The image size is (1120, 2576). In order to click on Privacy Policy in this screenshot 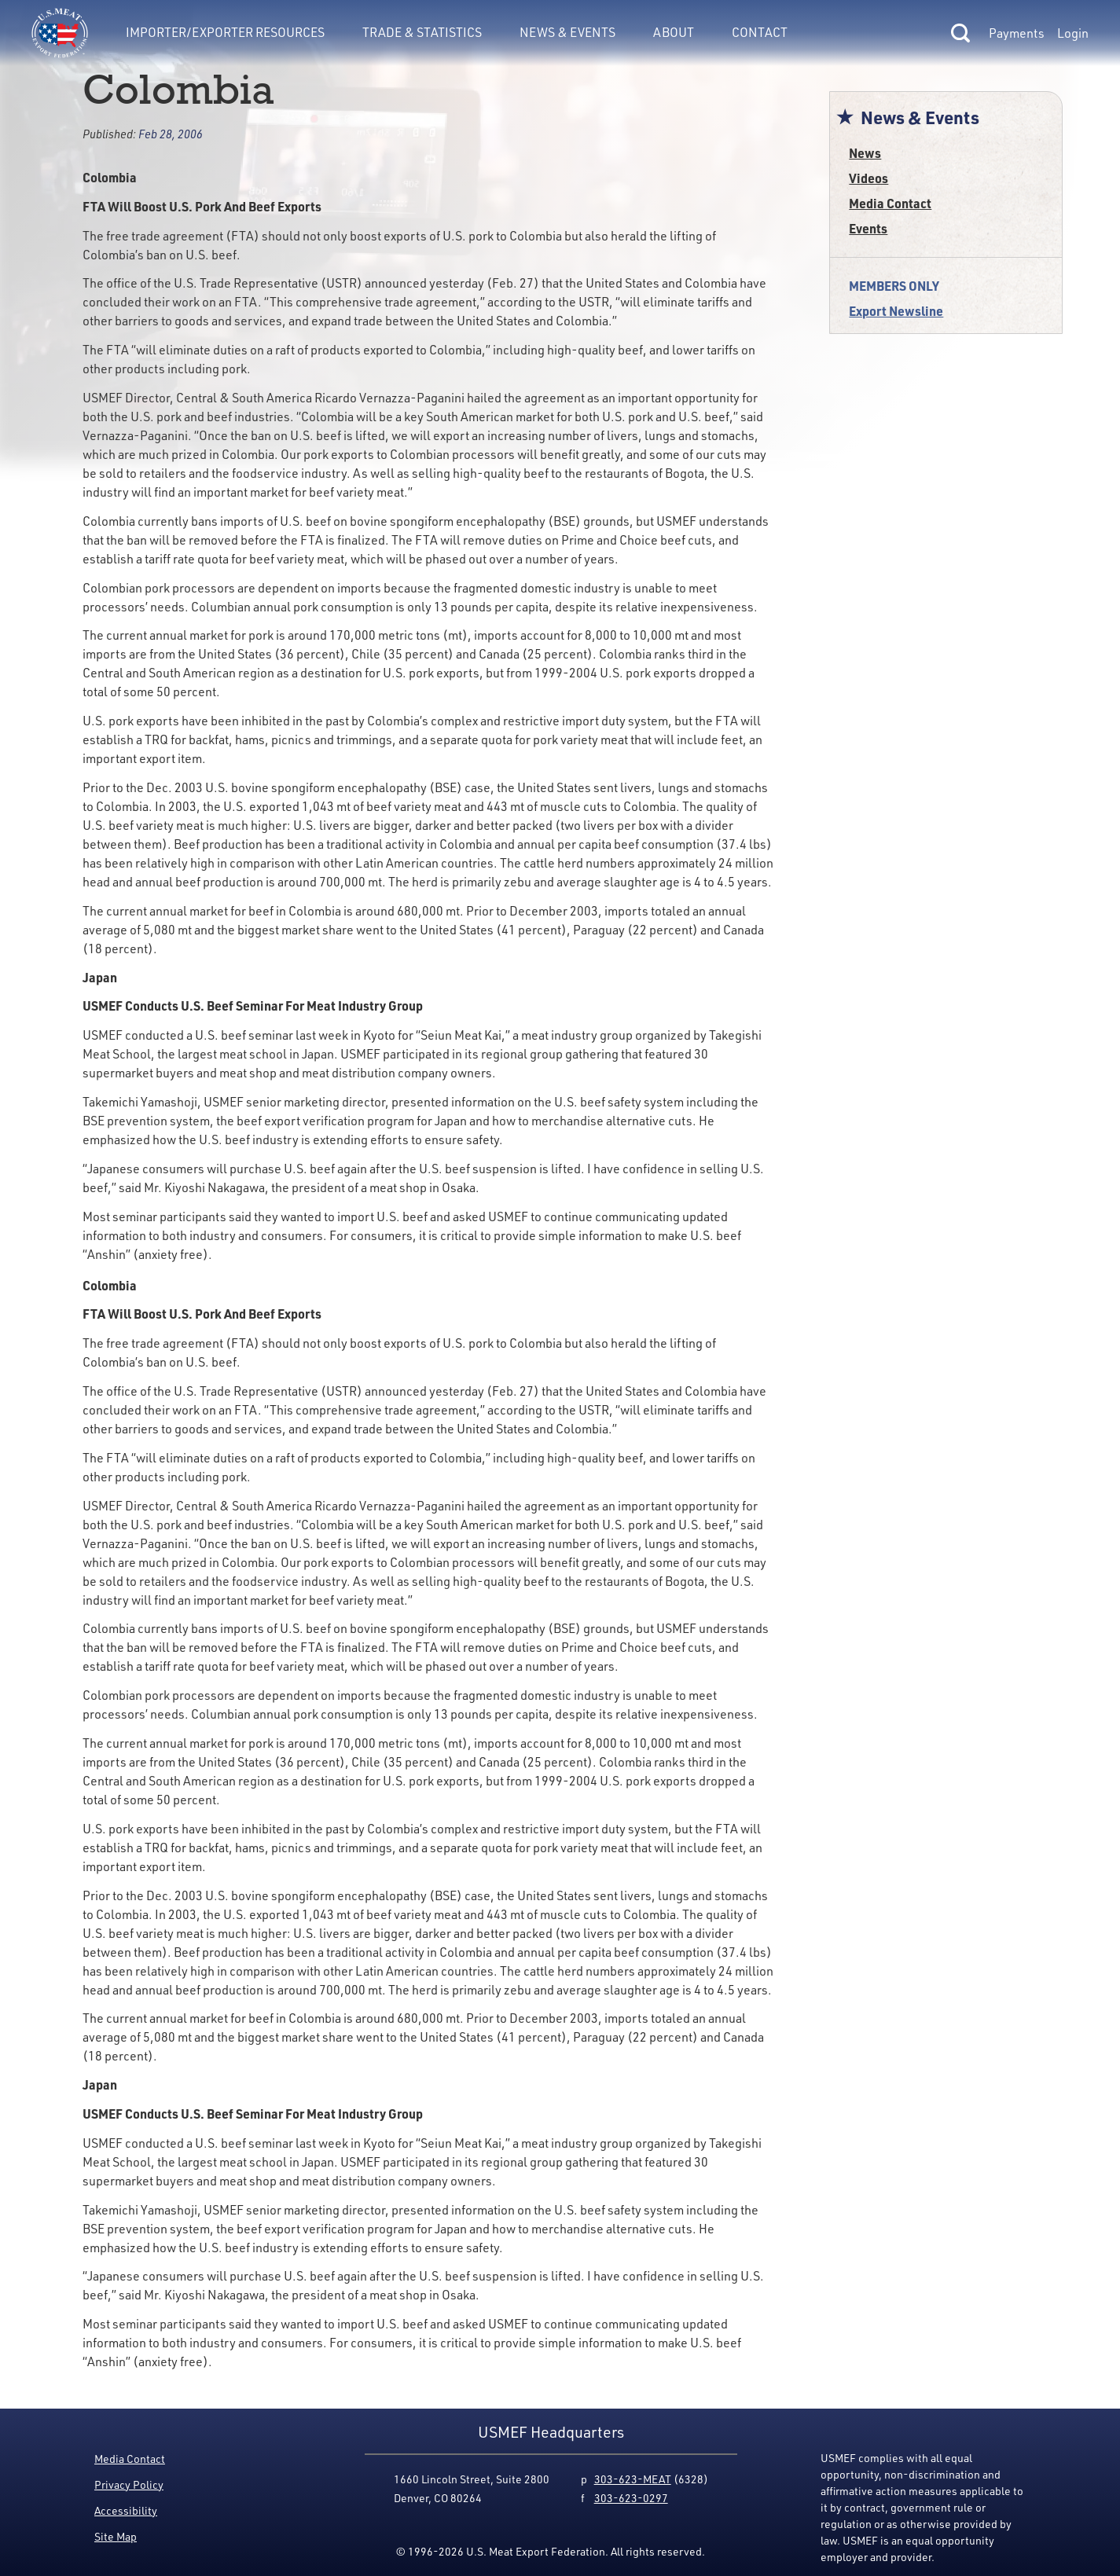, I will do `click(128, 2484)`.